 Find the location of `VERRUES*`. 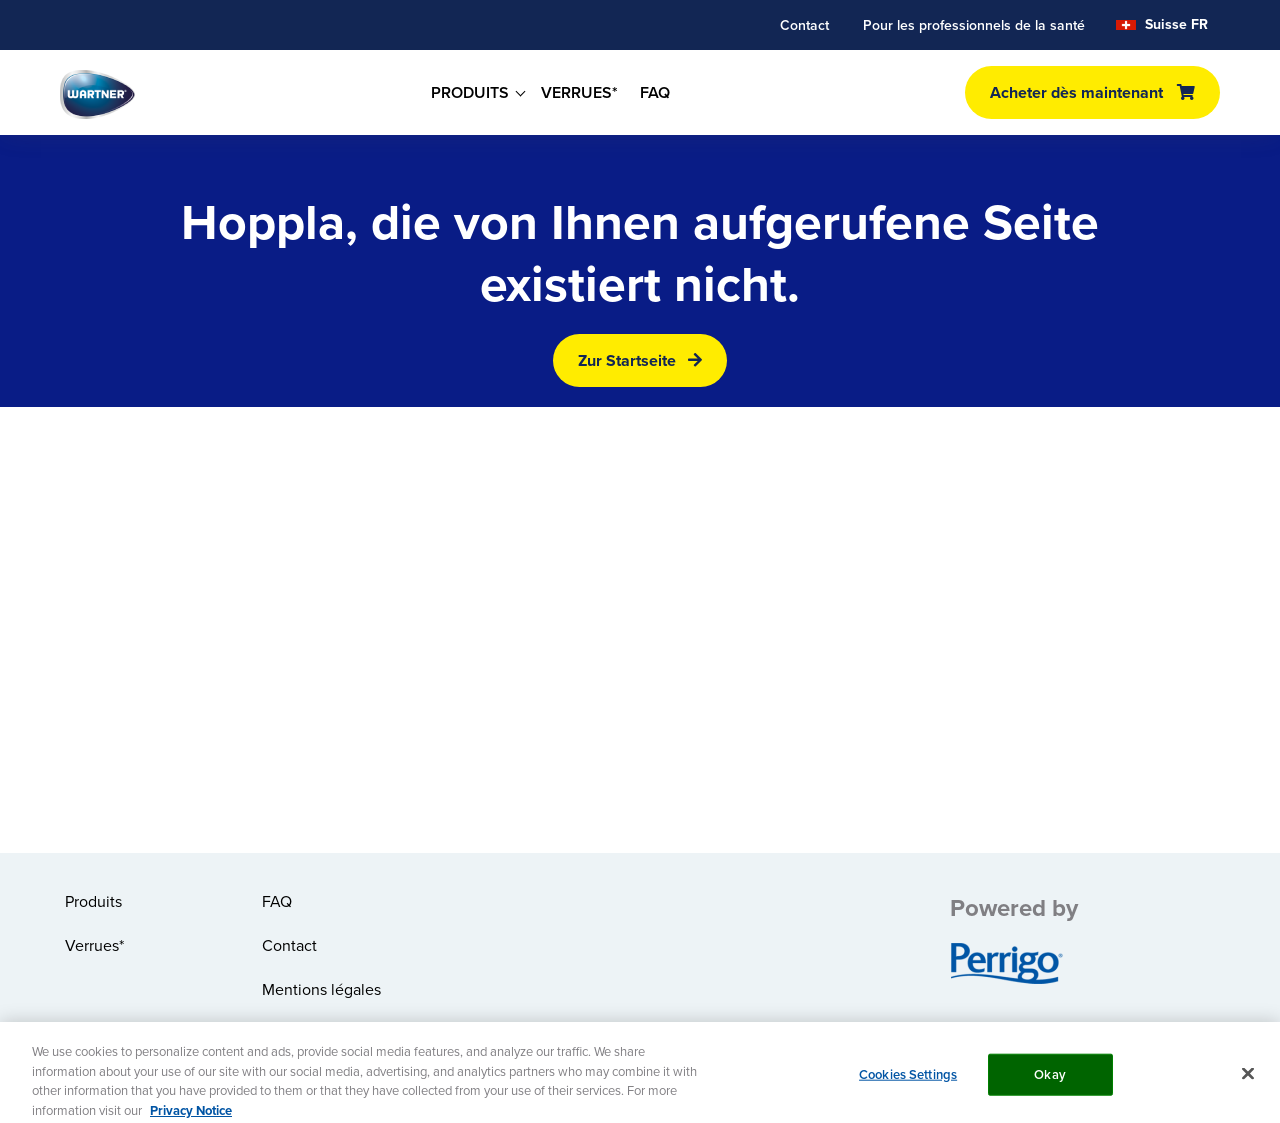

VERRUES* is located at coordinates (579, 92).